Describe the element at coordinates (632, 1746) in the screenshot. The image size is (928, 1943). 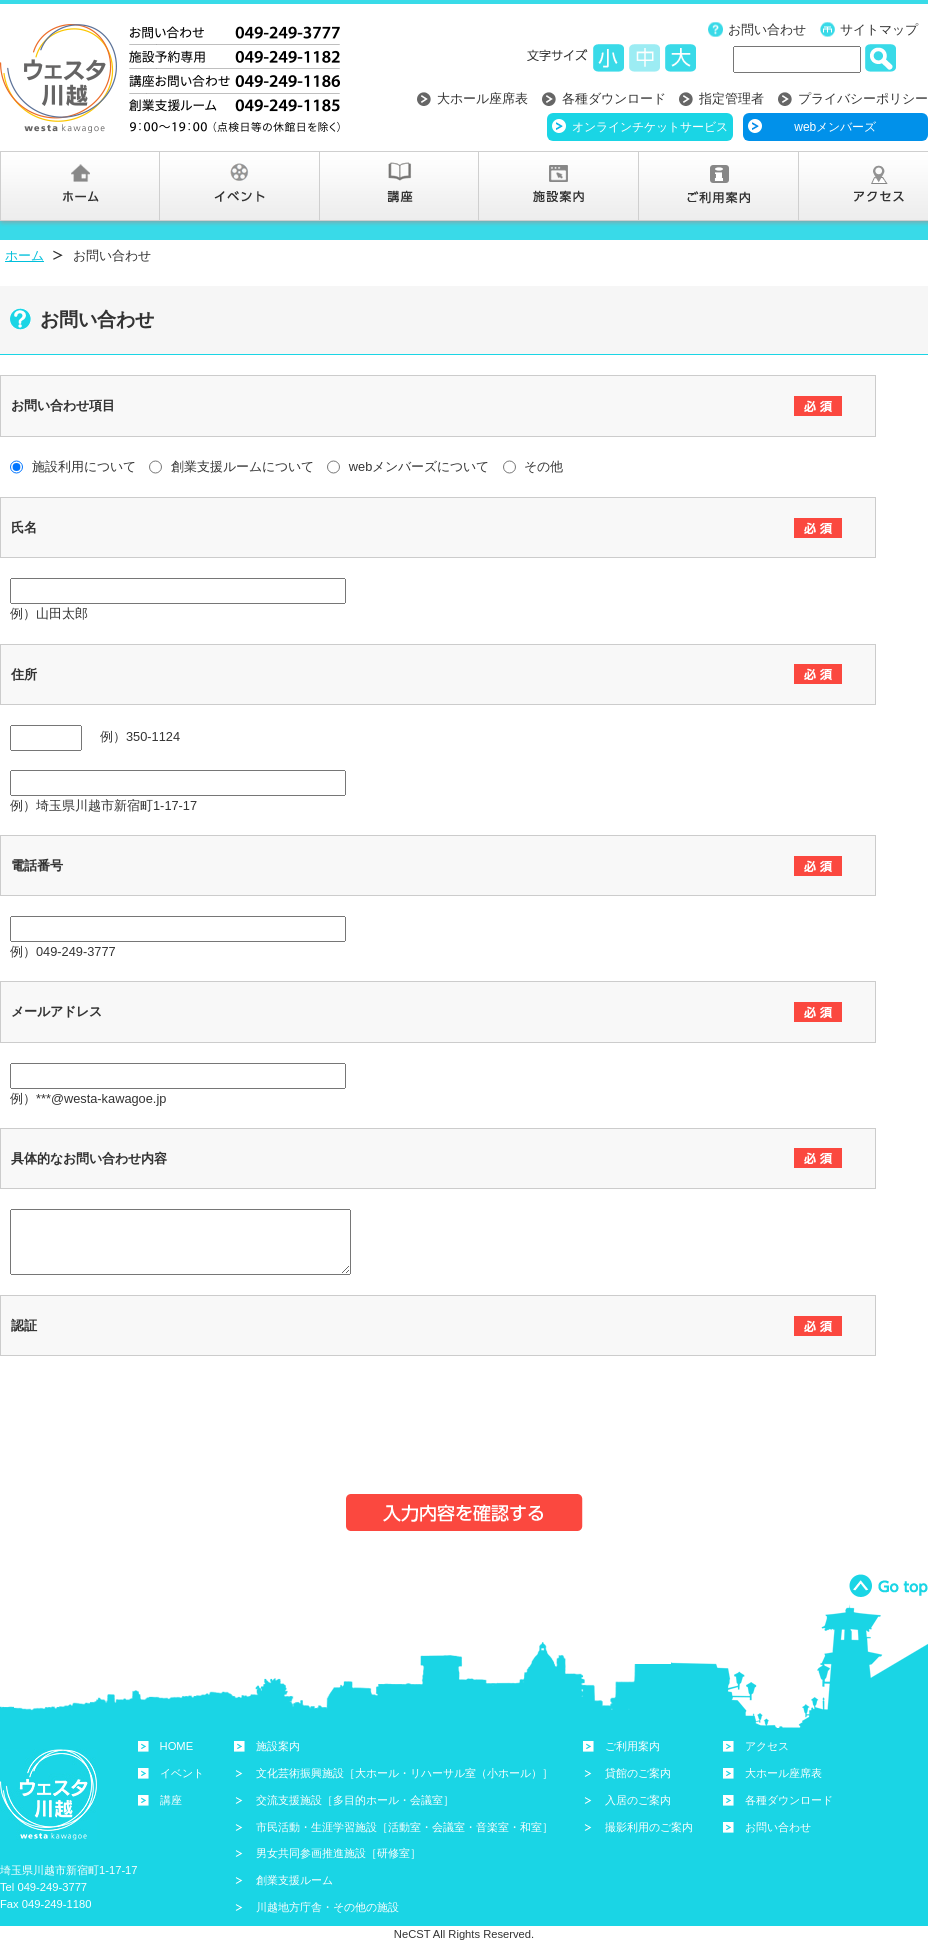
I see `ご利用案内` at that location.